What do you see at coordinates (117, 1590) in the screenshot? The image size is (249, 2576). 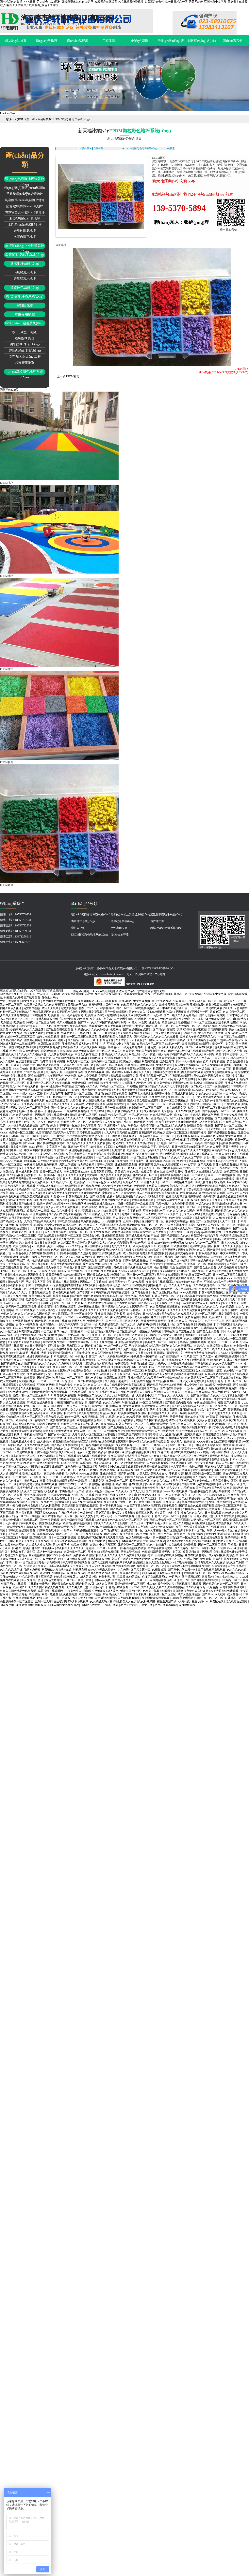 I see `成人黄色小电影` at bounding box center [117, 1590].